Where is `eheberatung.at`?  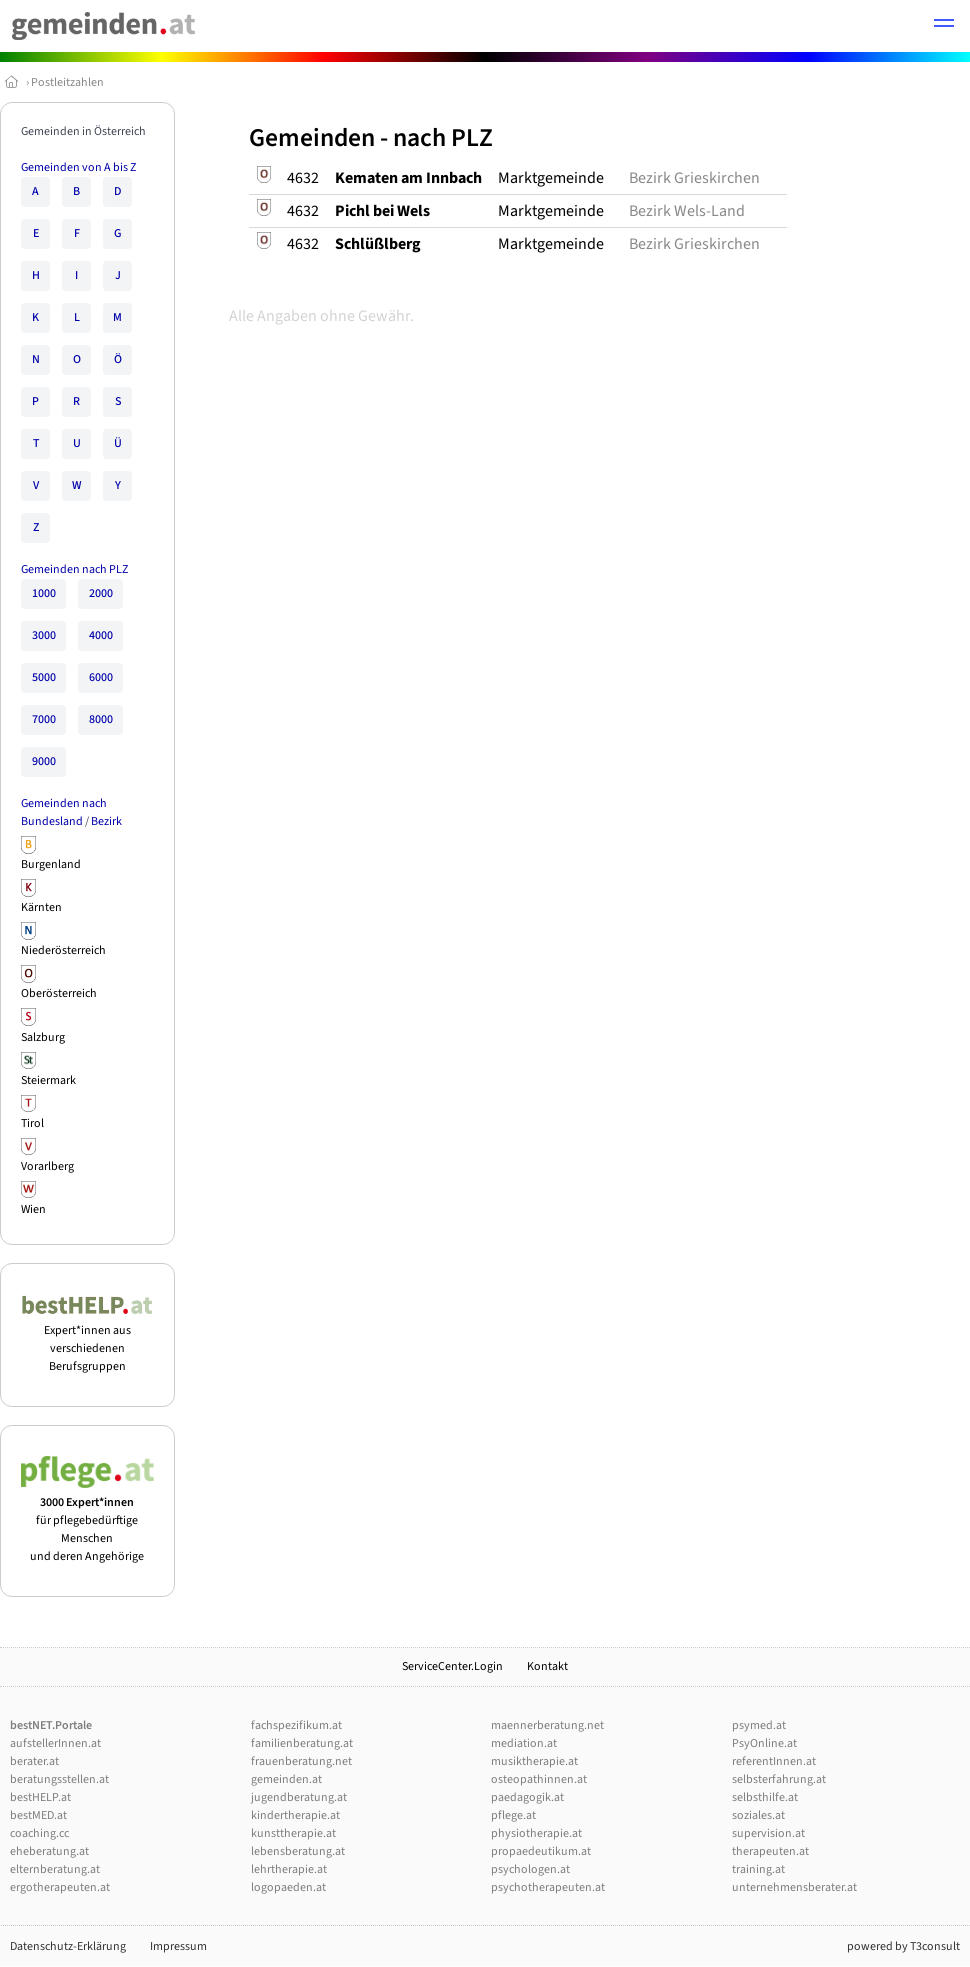 eheberatung.at is located at coordinates (49, 1851).